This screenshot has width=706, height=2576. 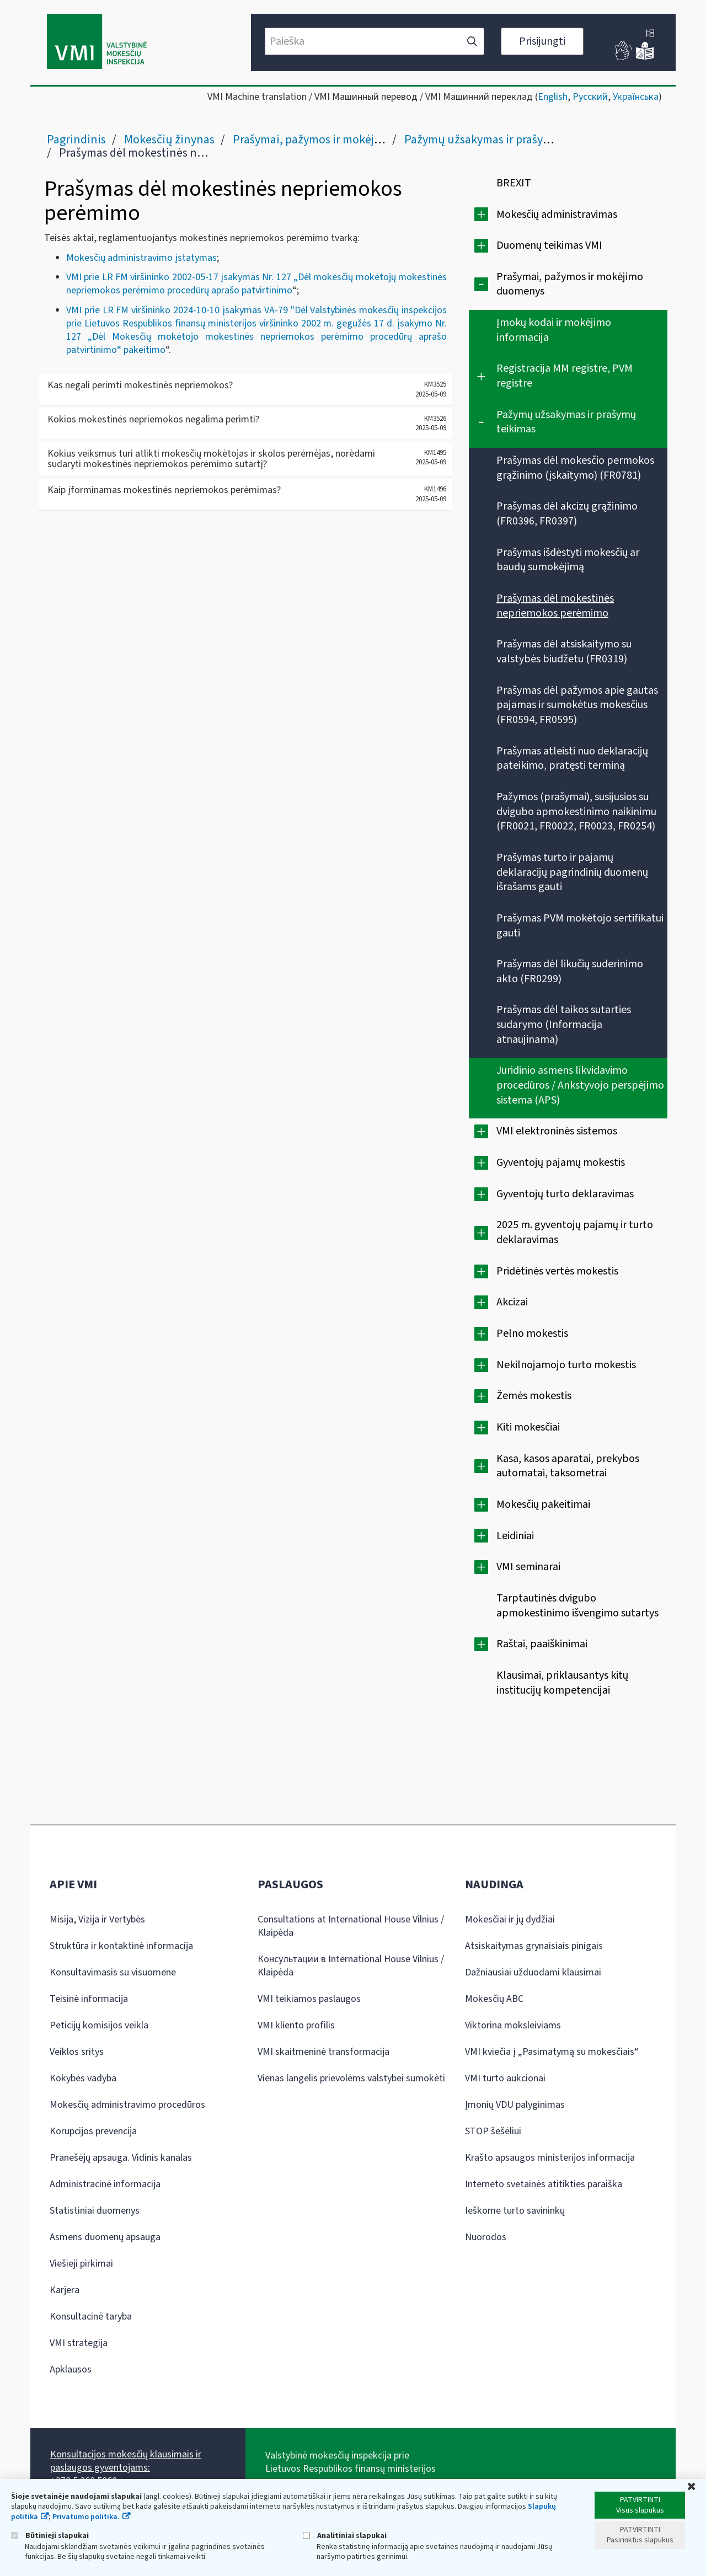 I want to click on VMI elektroninės sistemos, so click(x=556, y=1131).